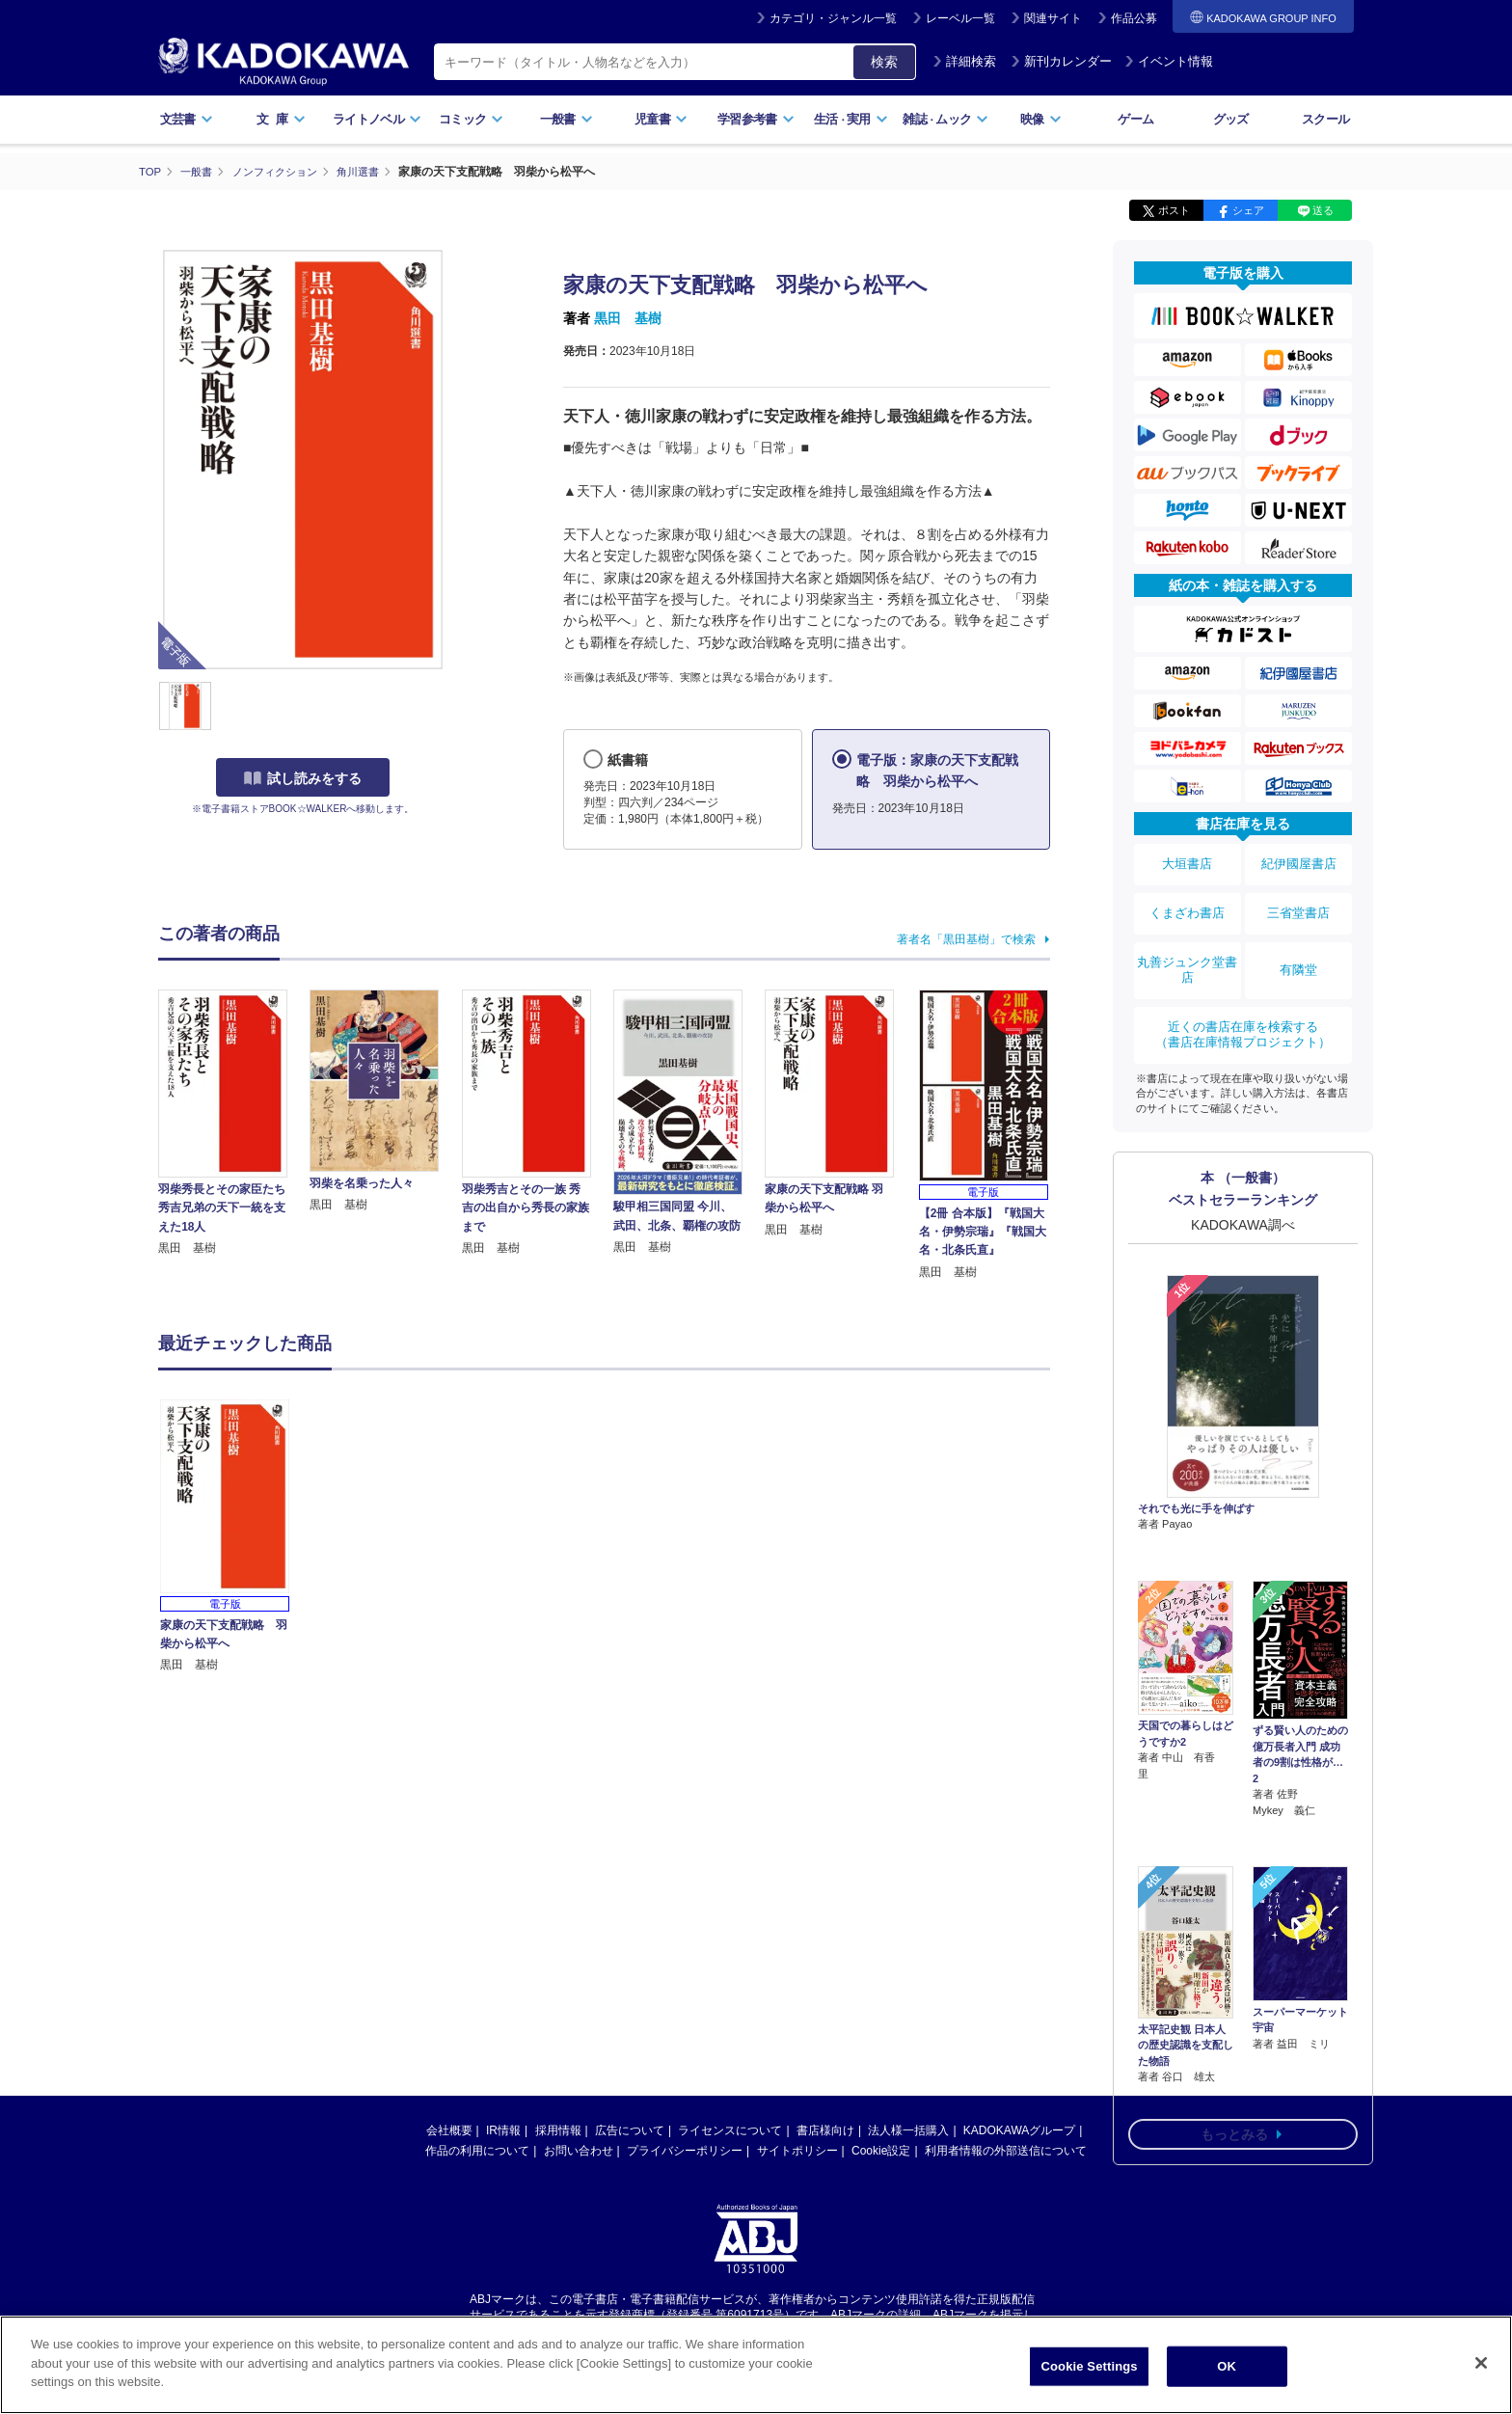 This screenshot has height=2414, width=1512. I want to click on ポスト, so click(1174, 210).